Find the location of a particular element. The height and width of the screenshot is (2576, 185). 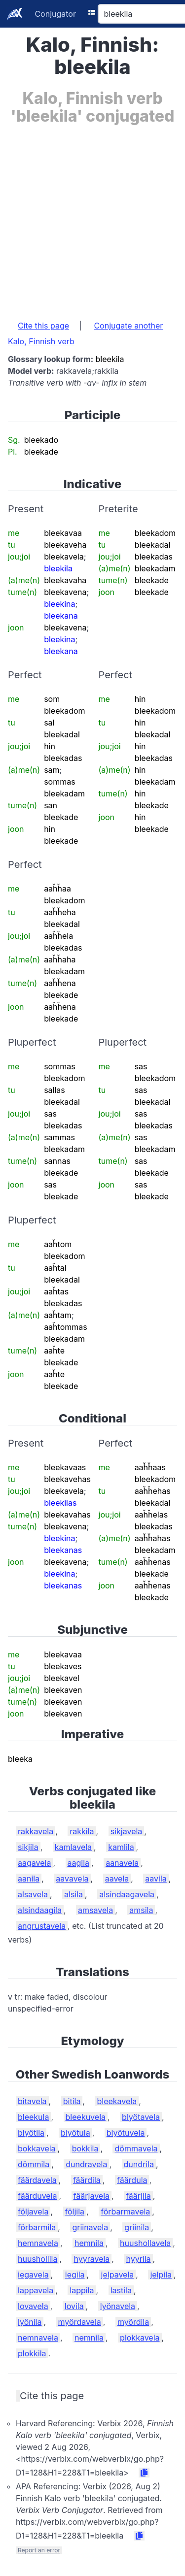

huushollavela is located at coordinates (145, 2243).